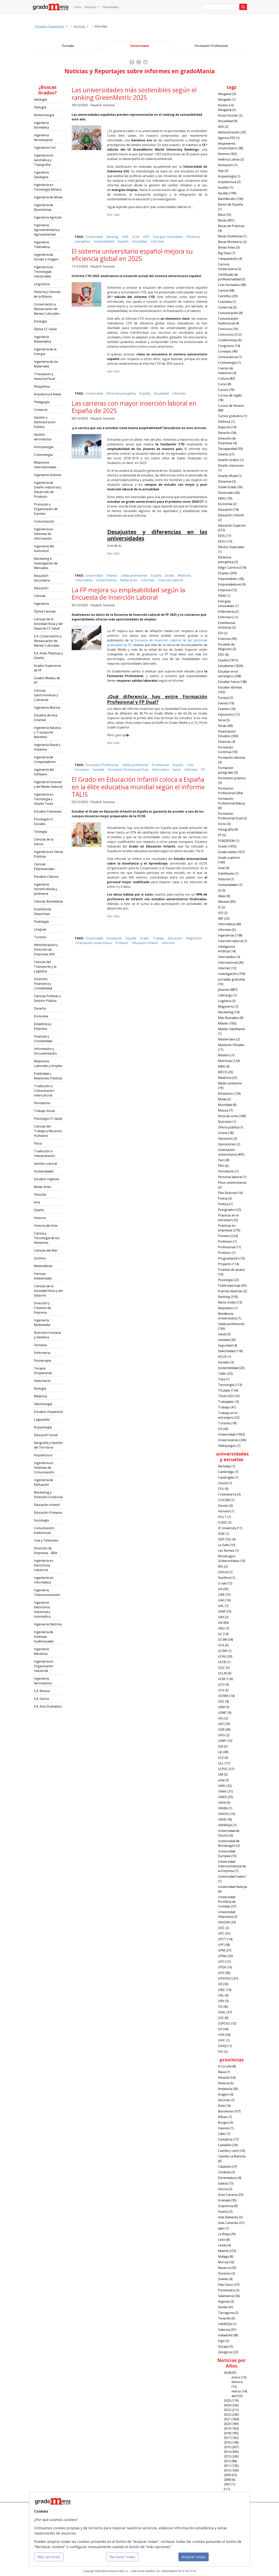 The image size is (279, 2576). What do you see at coordinates (229, 1039) in the screenshot?
I see `Masterclass (2)` at bounding box center [229, 1039].